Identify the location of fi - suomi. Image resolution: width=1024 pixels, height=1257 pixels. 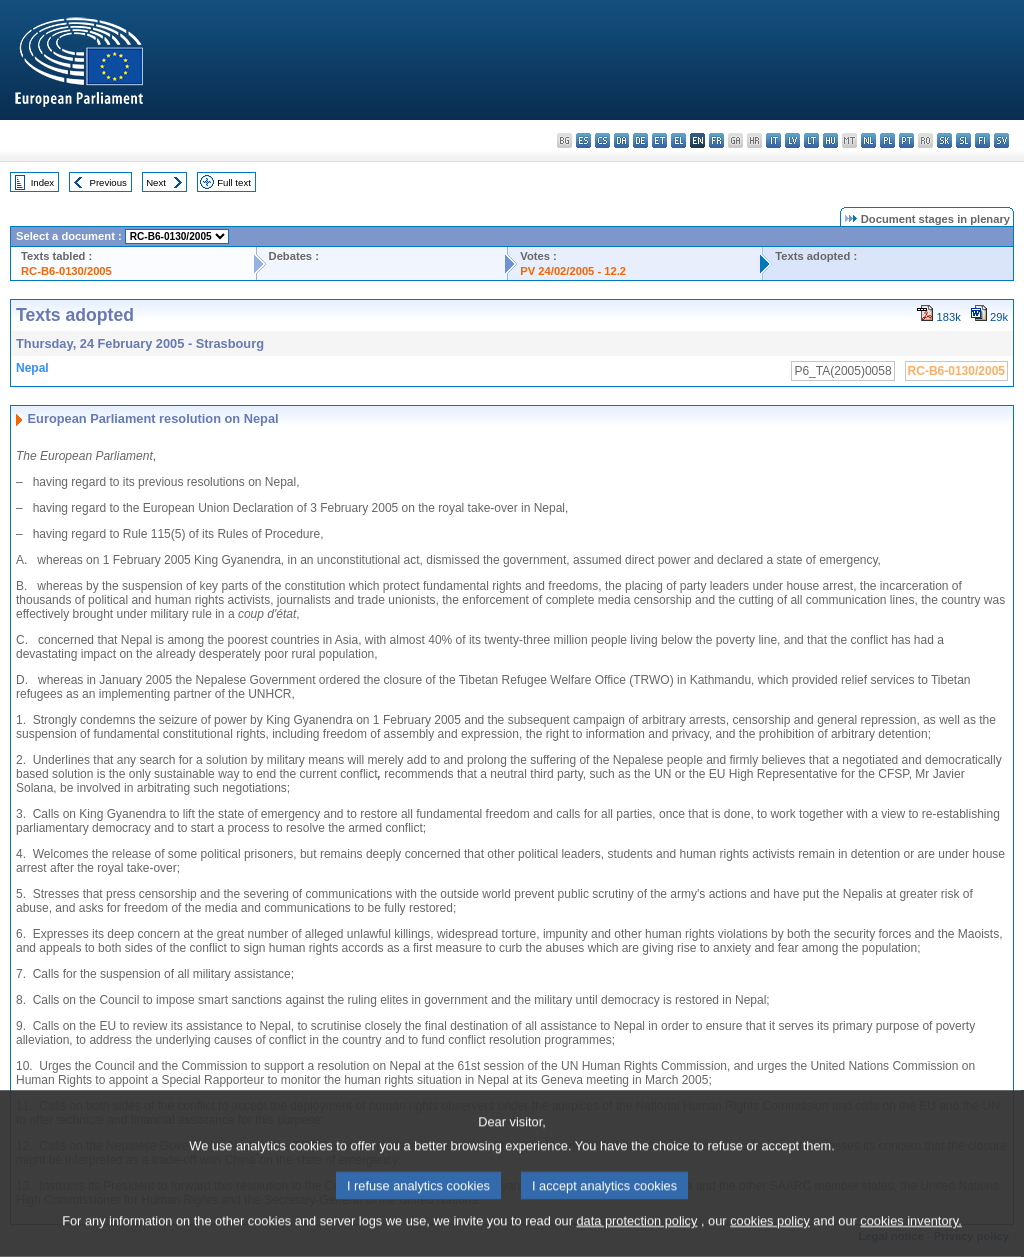
(982, 140).